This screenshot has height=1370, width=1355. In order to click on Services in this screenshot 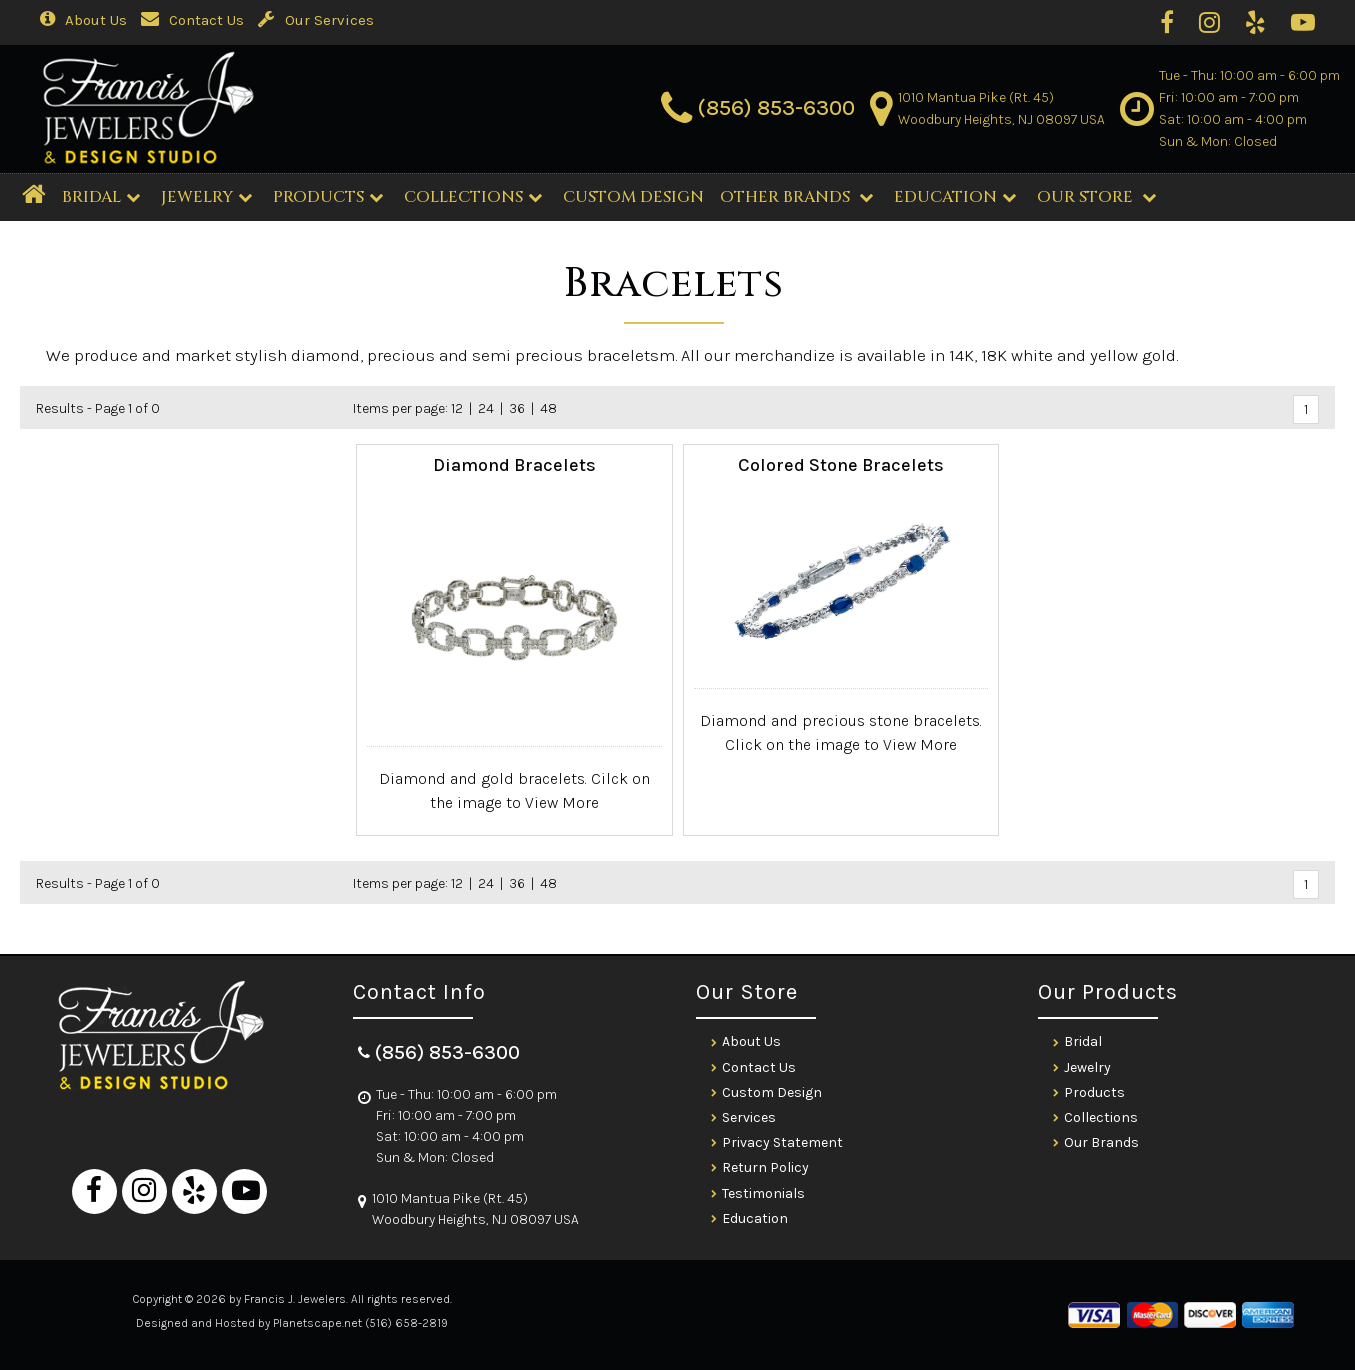, I will do `click(749, 1117)`.